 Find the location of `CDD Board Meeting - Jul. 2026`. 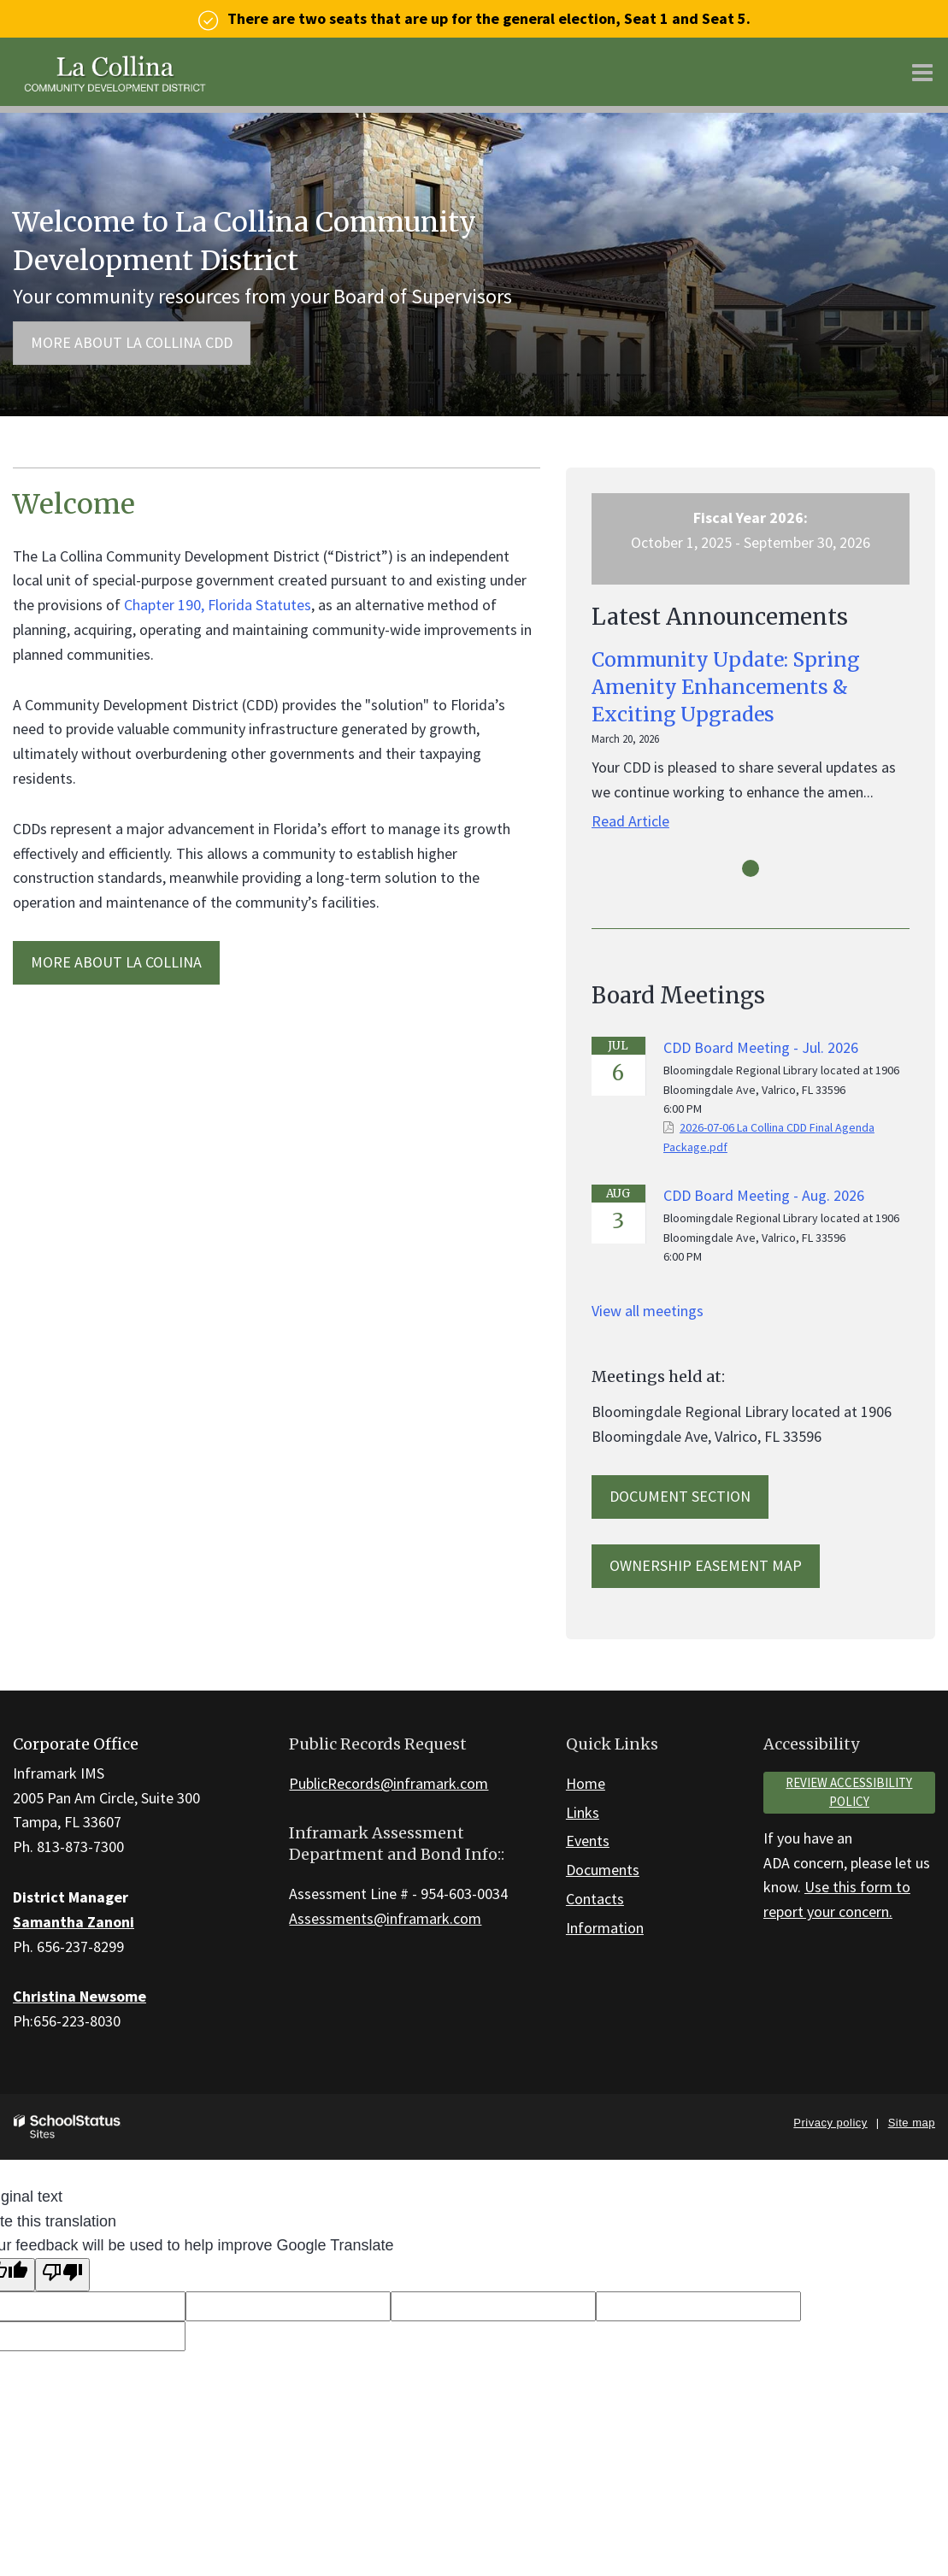

CDD Board Meeting - Jul. 2026 is located at coordinates (760, 1047).